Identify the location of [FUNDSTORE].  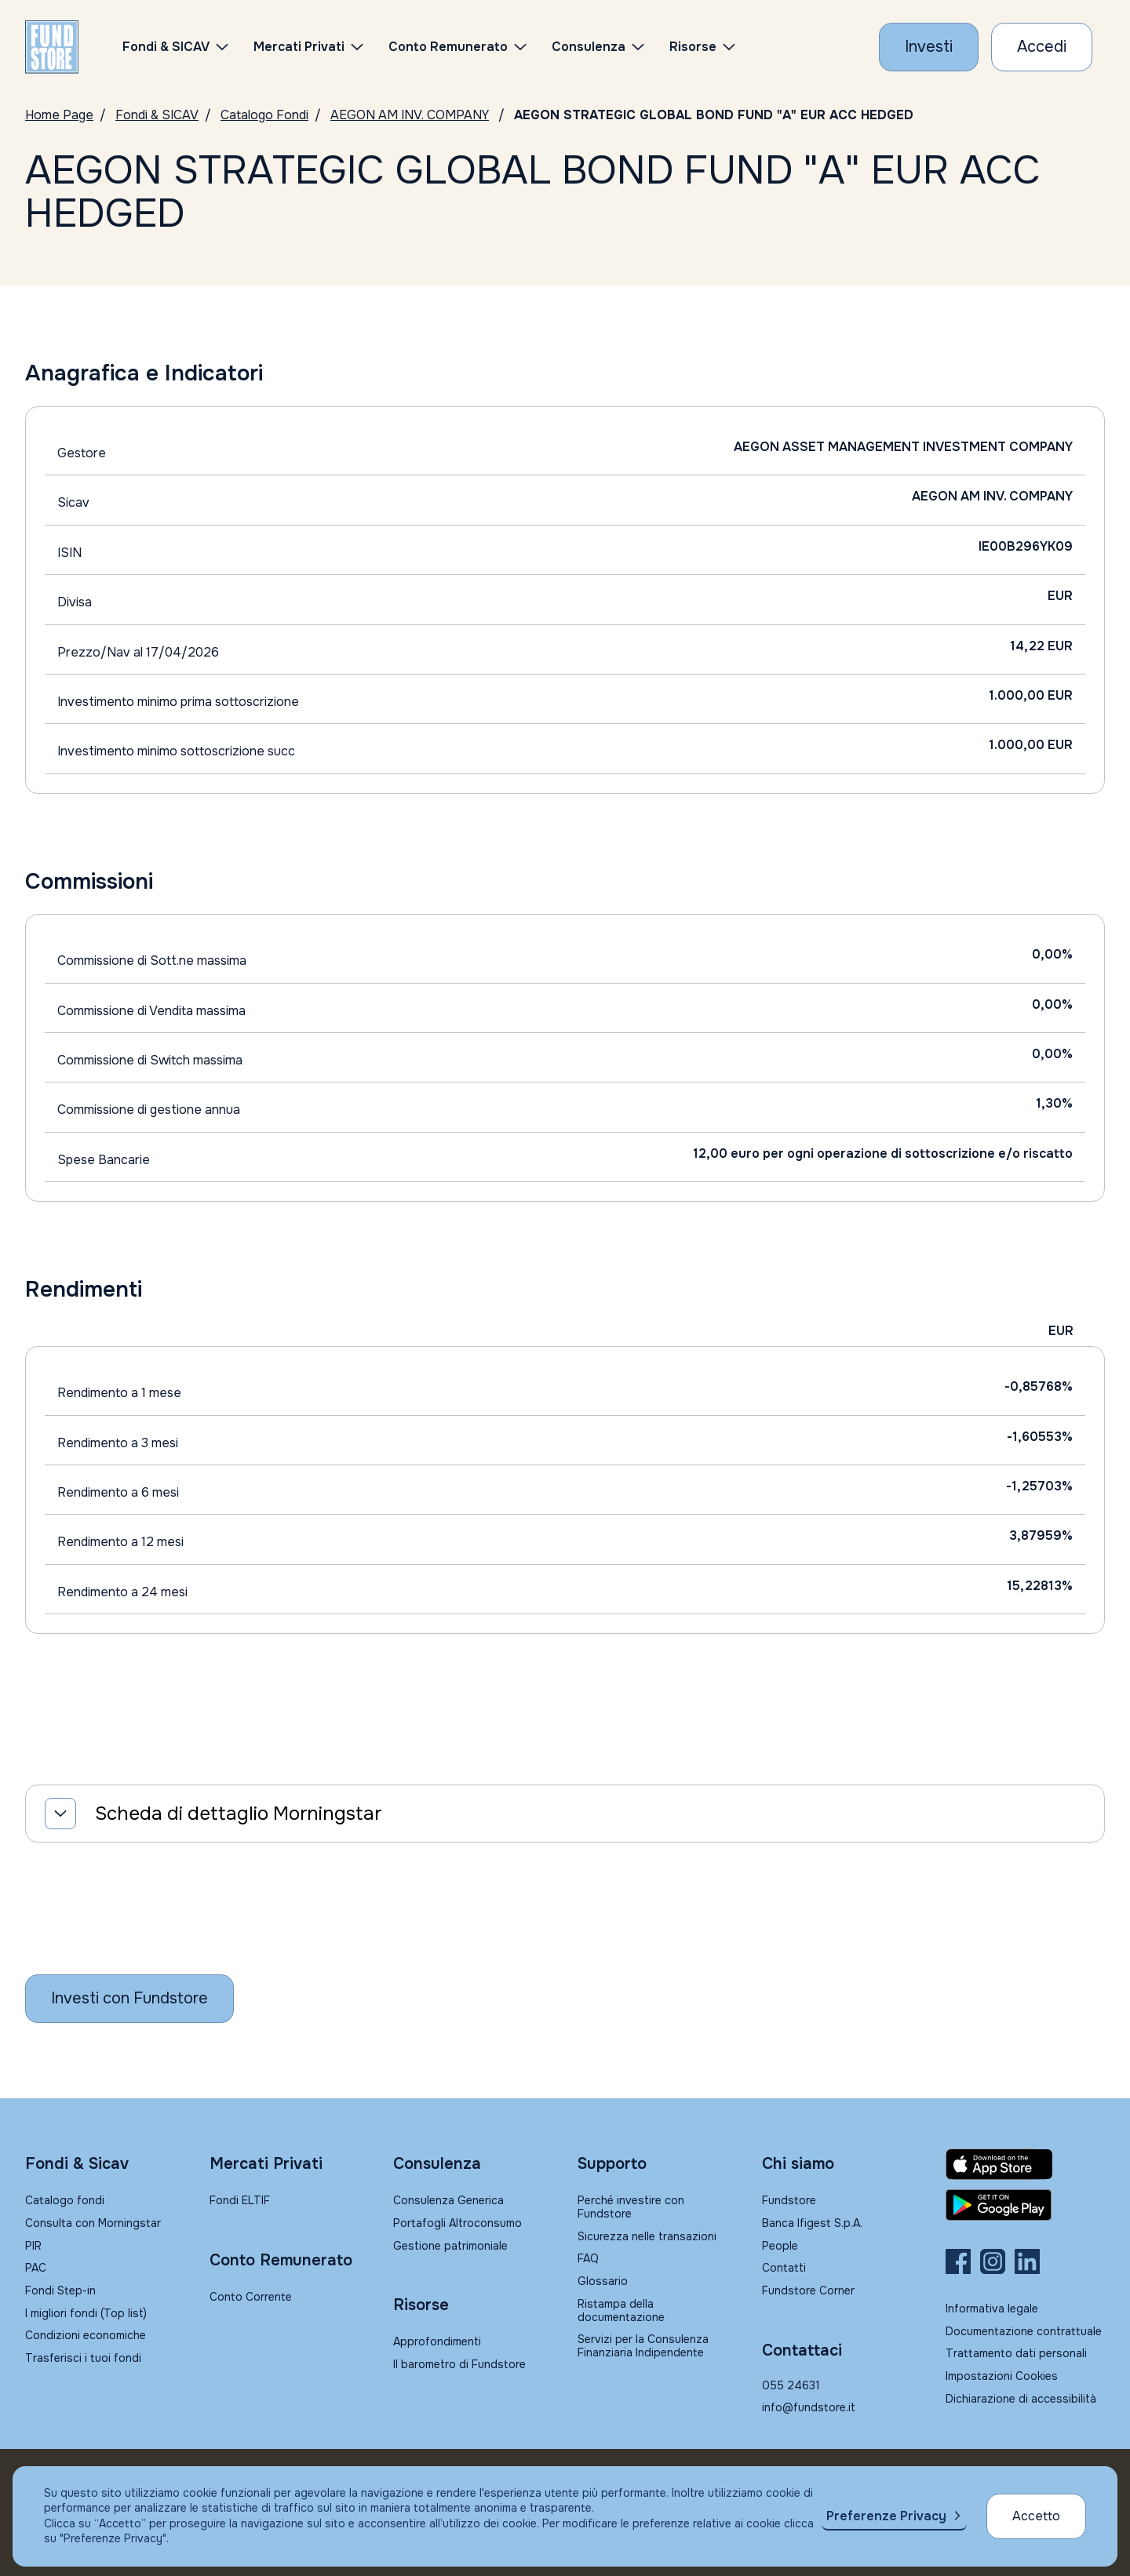
(51, 47).